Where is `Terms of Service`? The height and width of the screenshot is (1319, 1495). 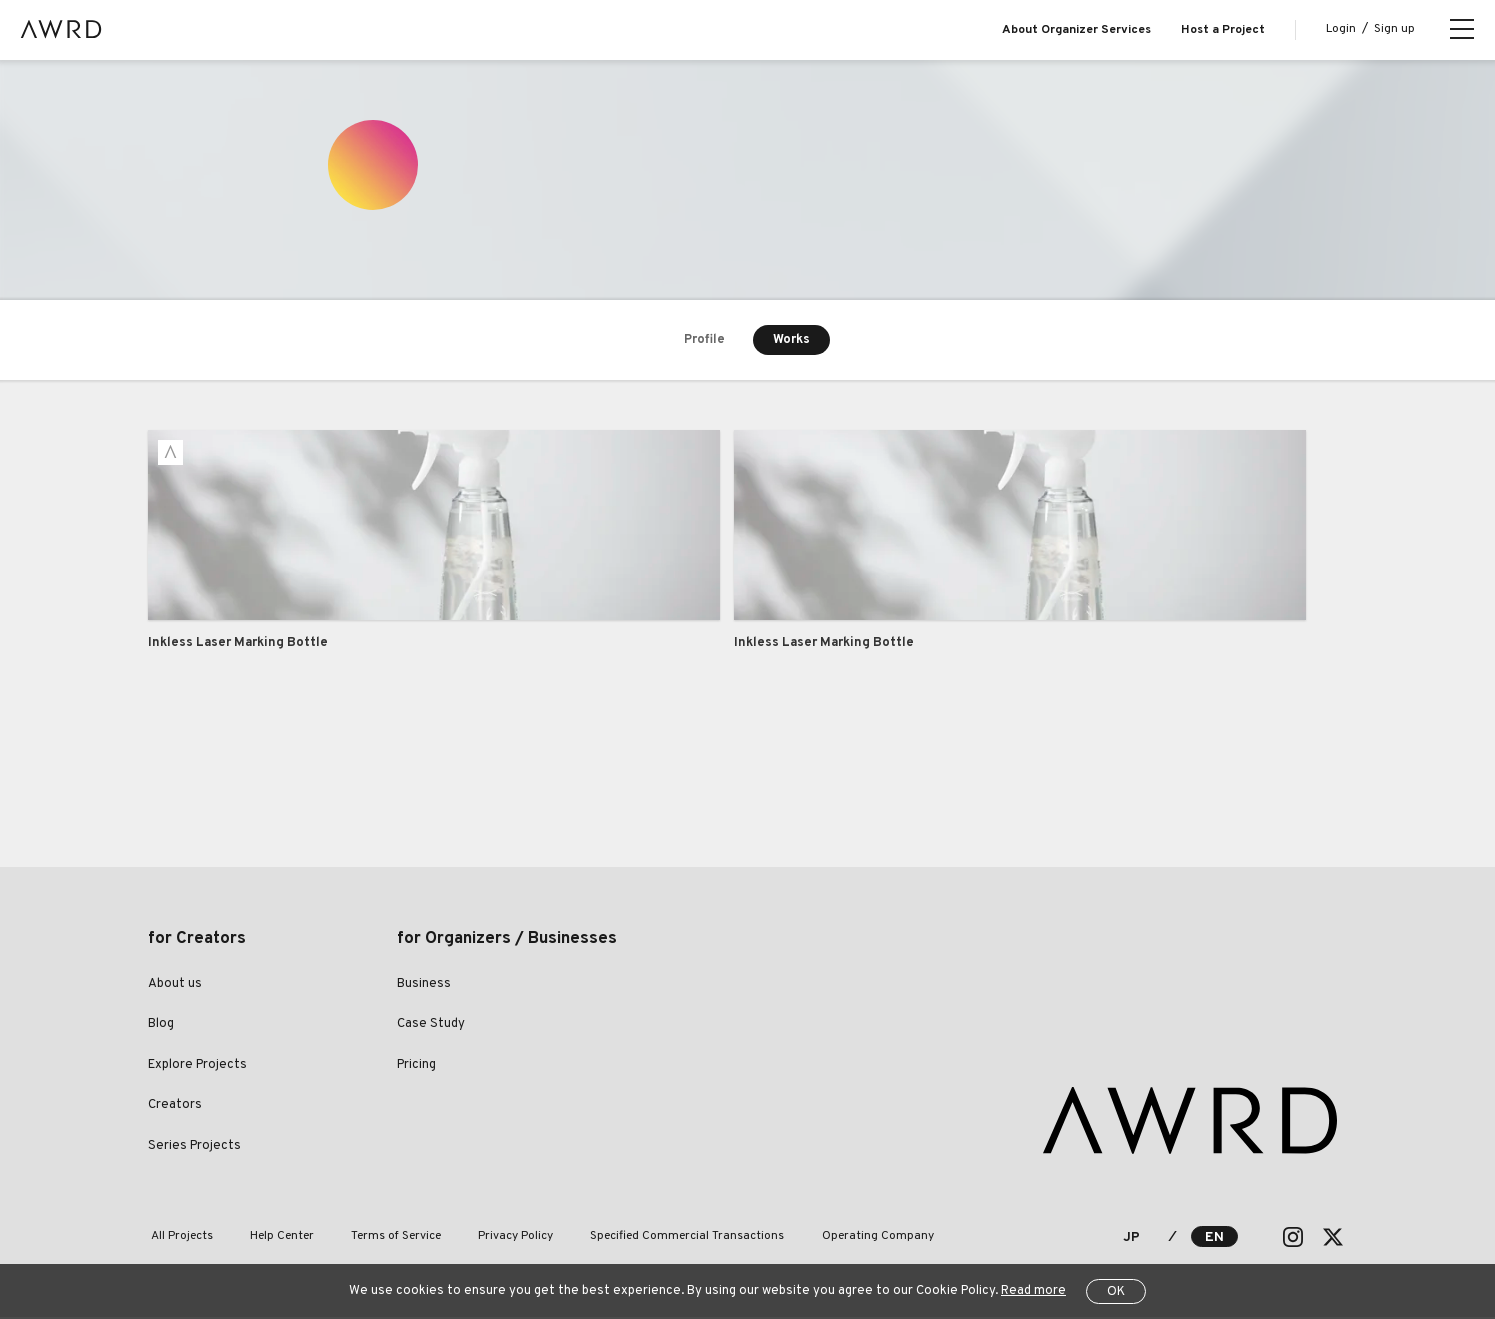
Terms of Service is located at coordinates (379, 1238).